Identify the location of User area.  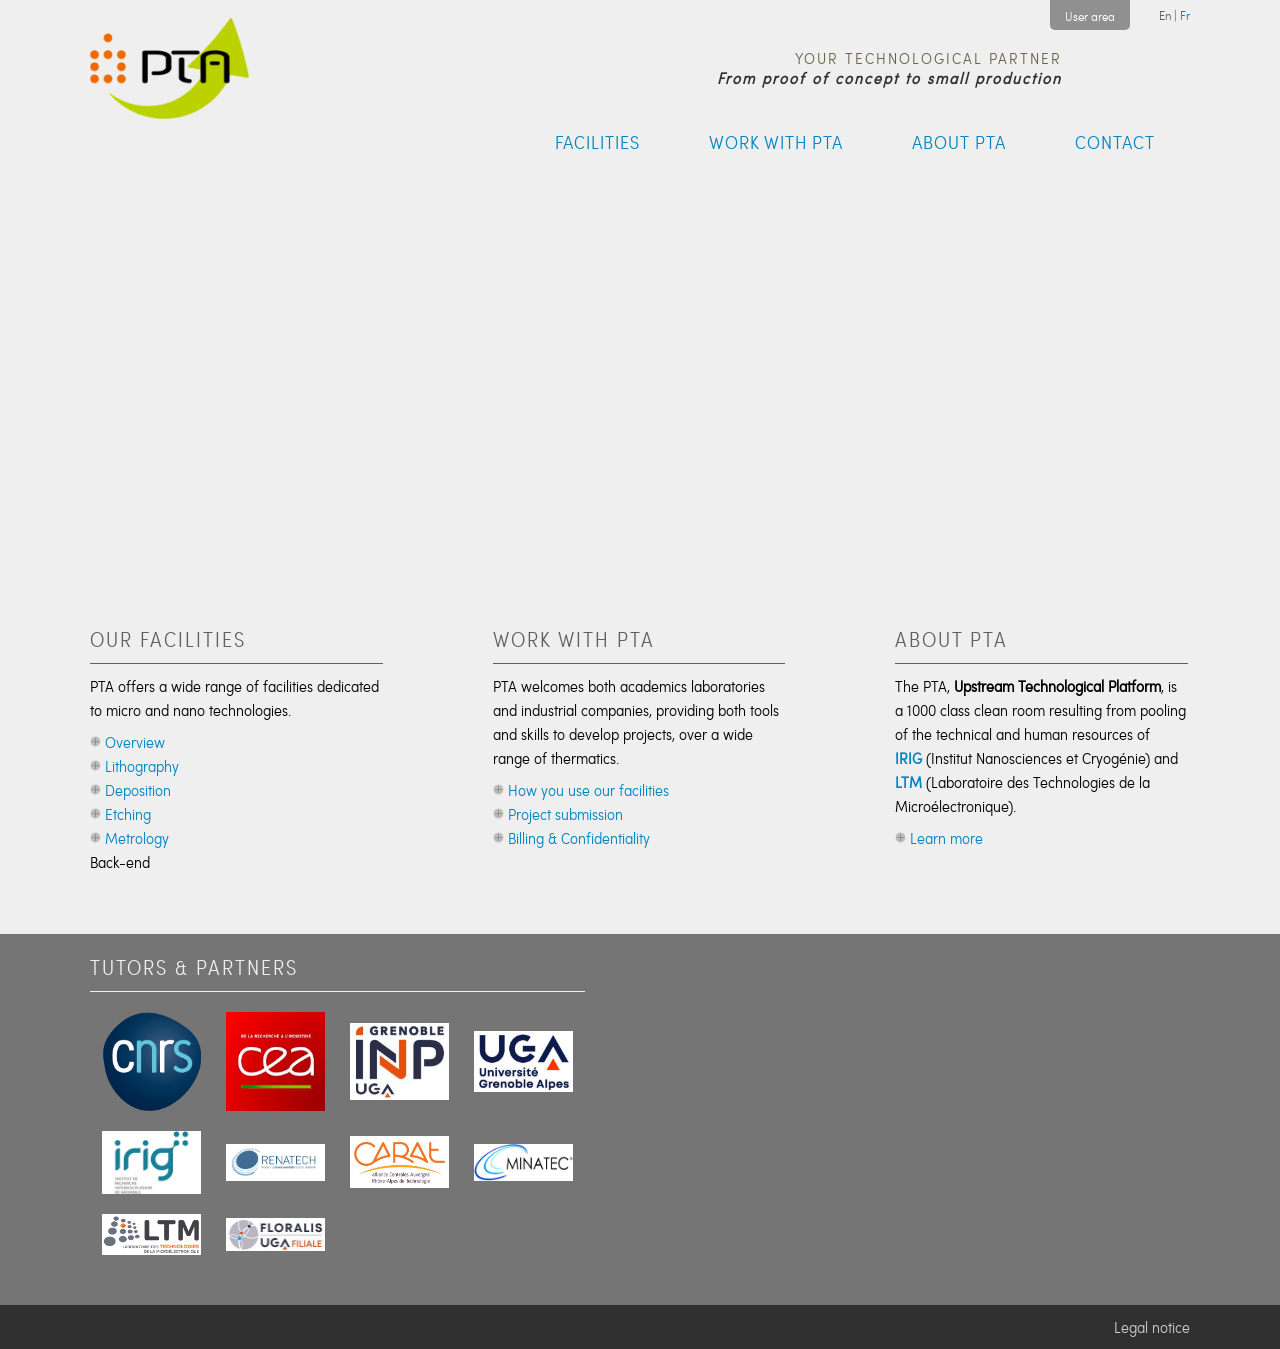
(1090, 16).